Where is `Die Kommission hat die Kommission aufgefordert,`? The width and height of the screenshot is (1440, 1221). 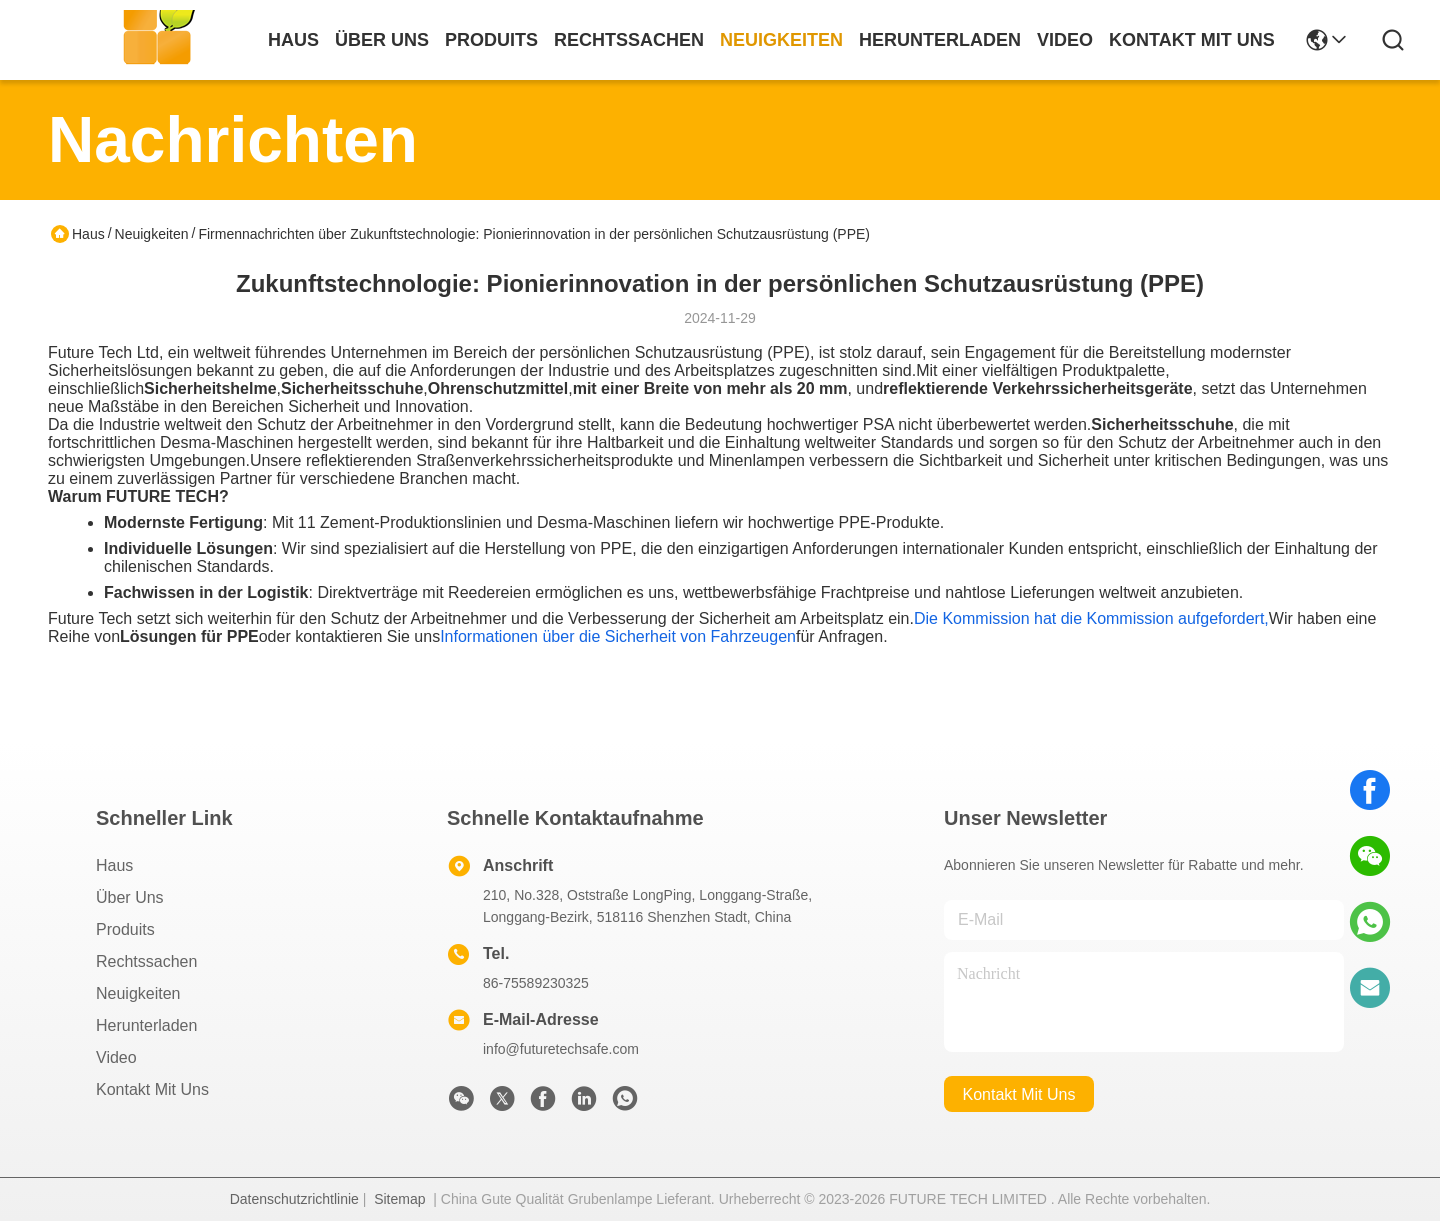
Die Kommission hat die Kommission aufgefordert, is located at coordinates (1091, 618).